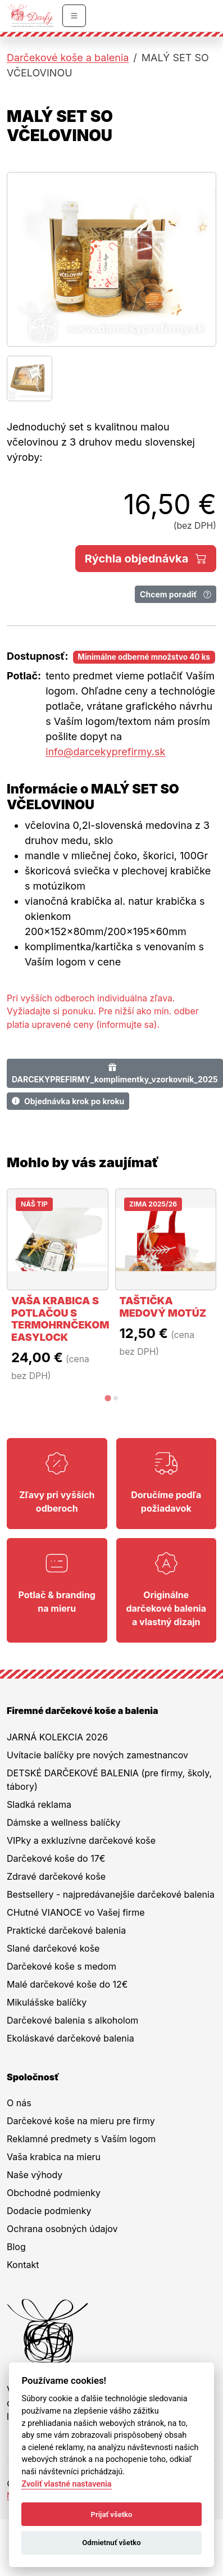  I want to click on VIPky a exkluzívne darčekové koše, so click(81, 1840).